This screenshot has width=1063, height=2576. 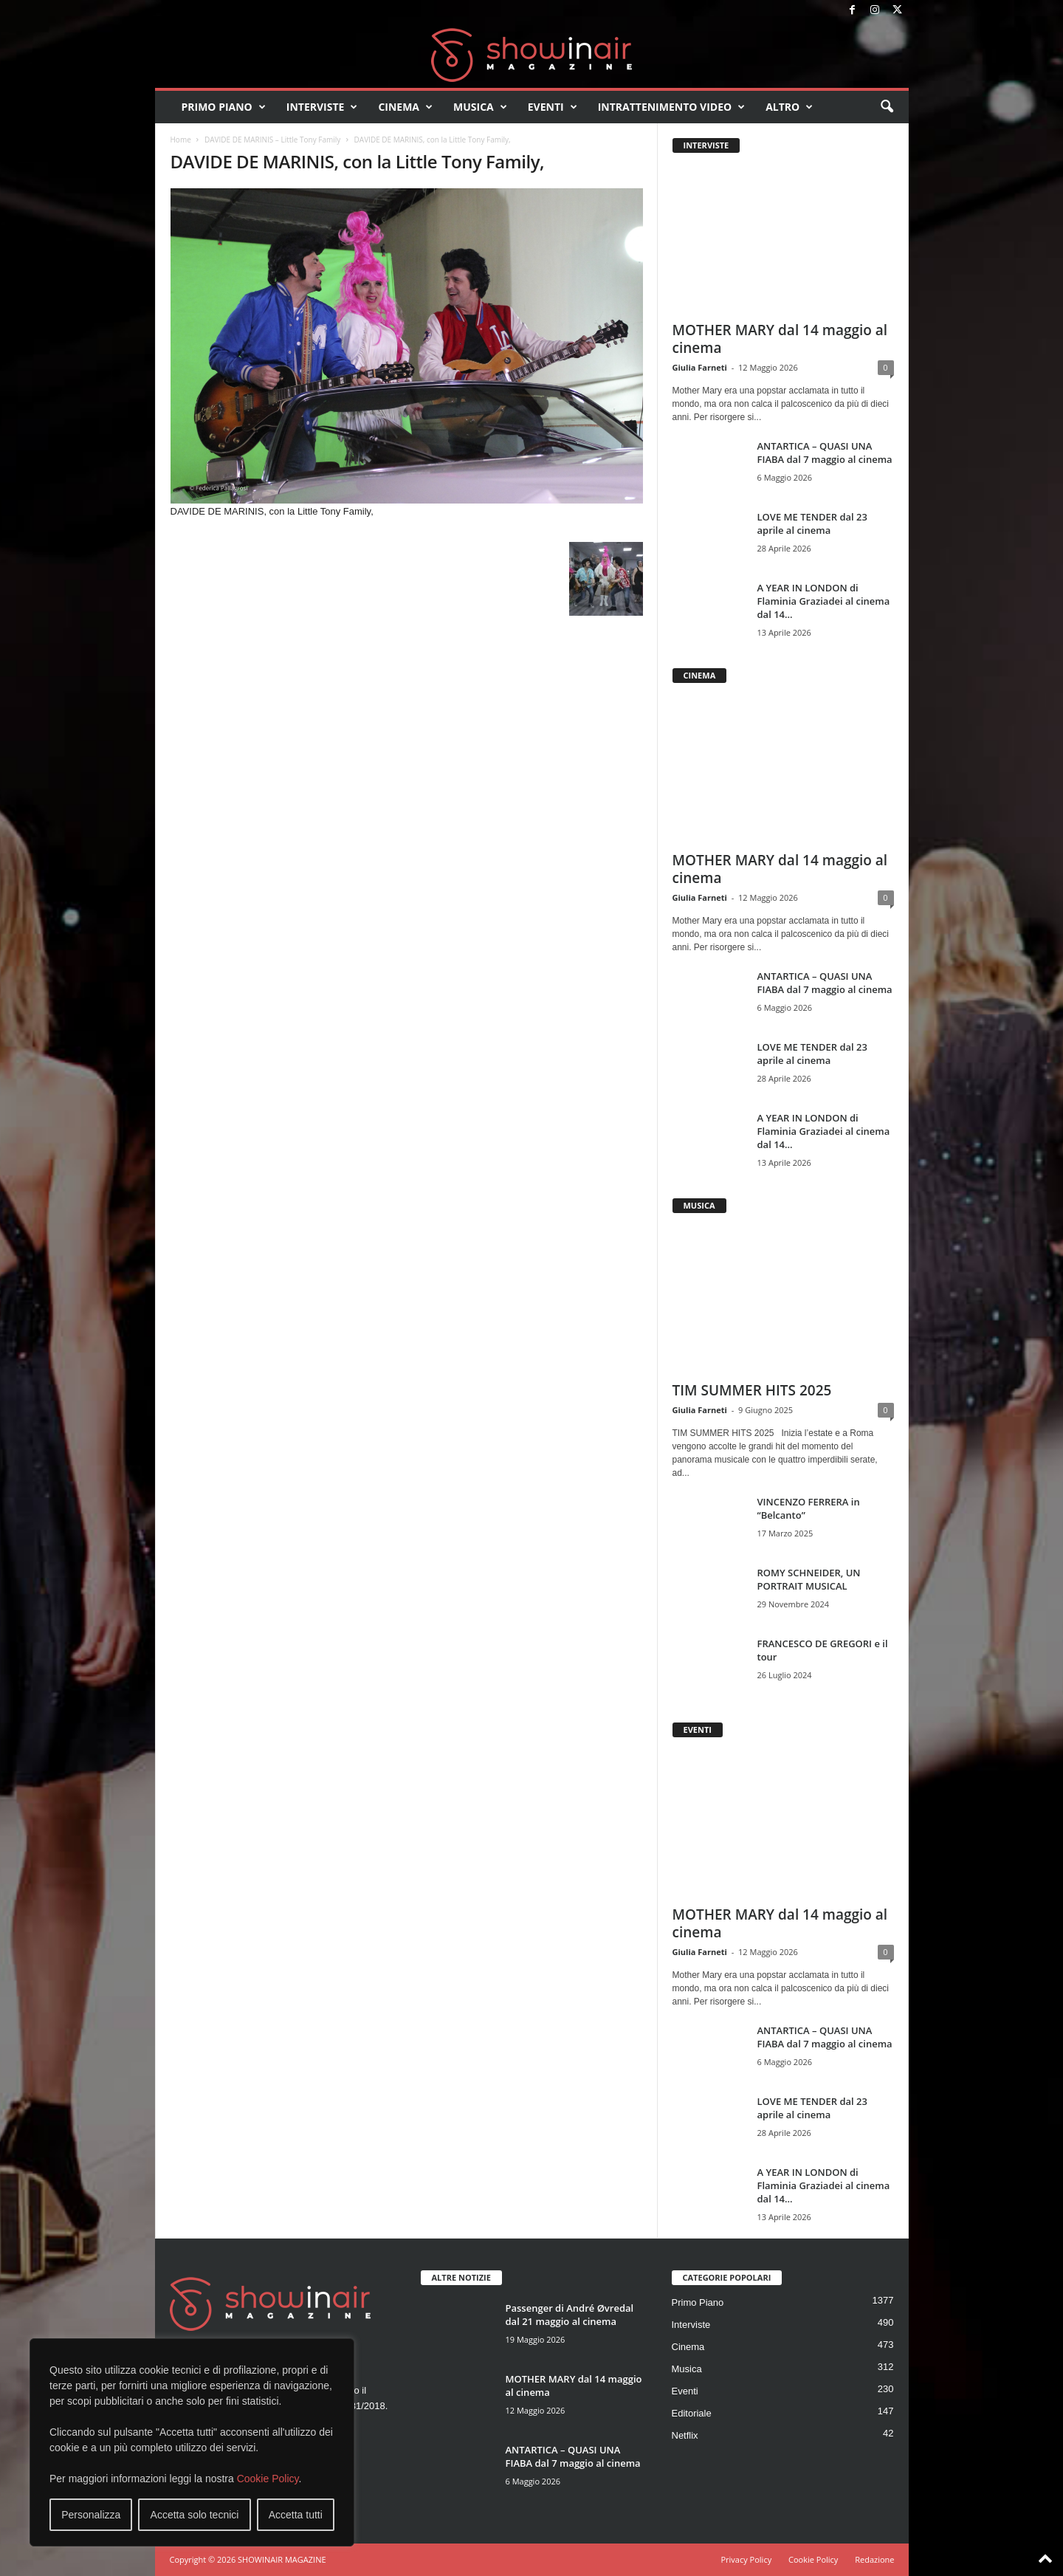 I want to click on Giulia Farneti, so click(x=699, y=367).